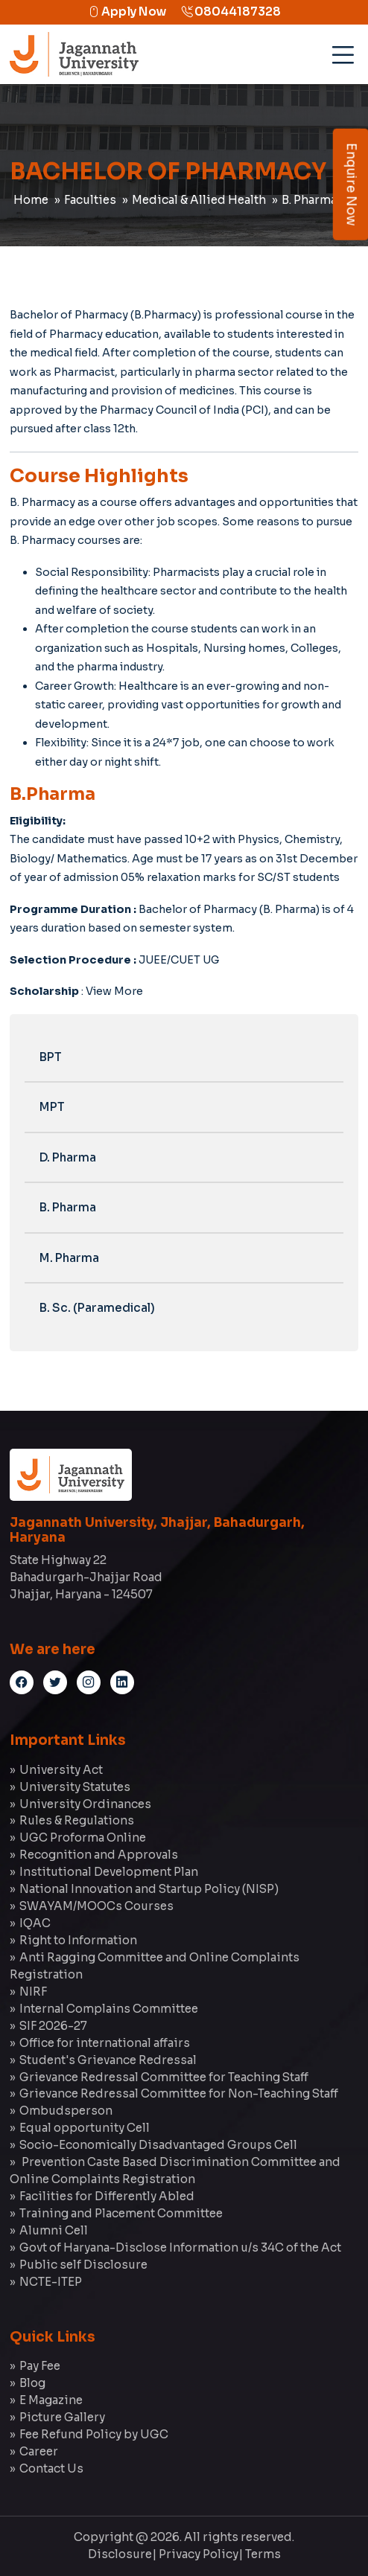  What do you see at coordinates (114, 991) in the screenshot?
I see `View More` at bounding box center [114, 991].